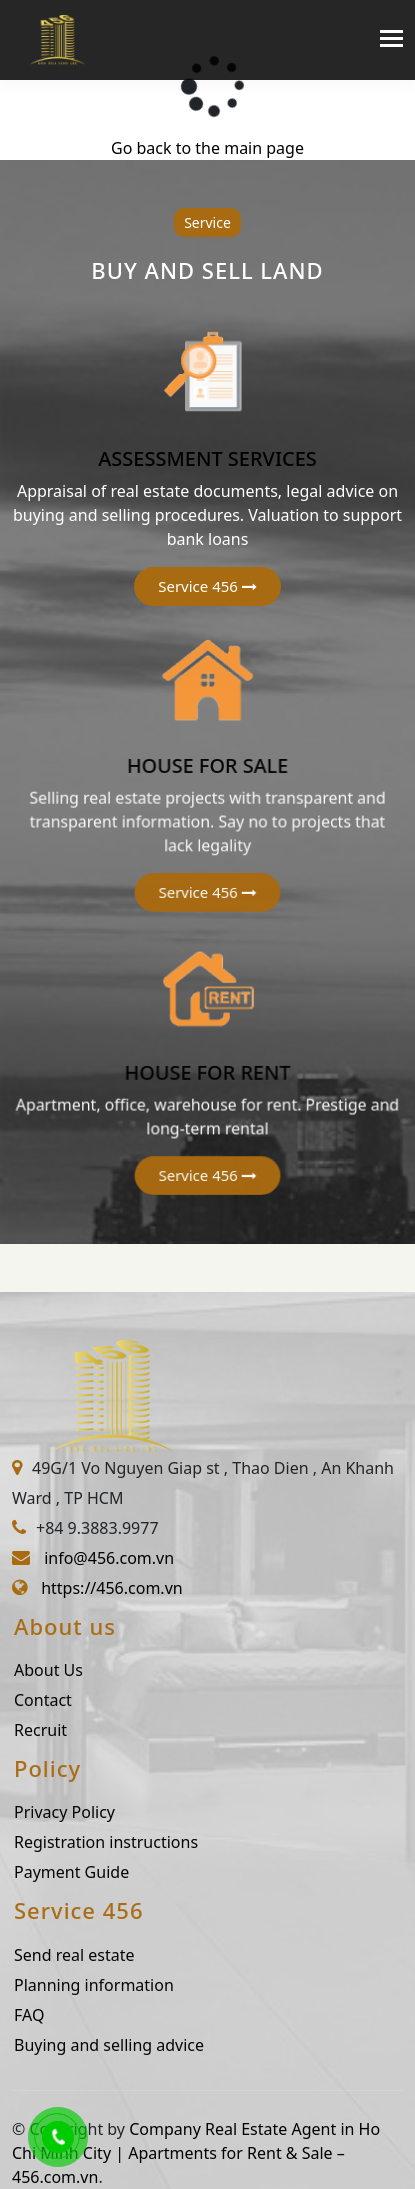 The image size is (415, 2189). Describe the element at coordinates (115, 1985) in the screenshot. I see `Planning information` at that location.